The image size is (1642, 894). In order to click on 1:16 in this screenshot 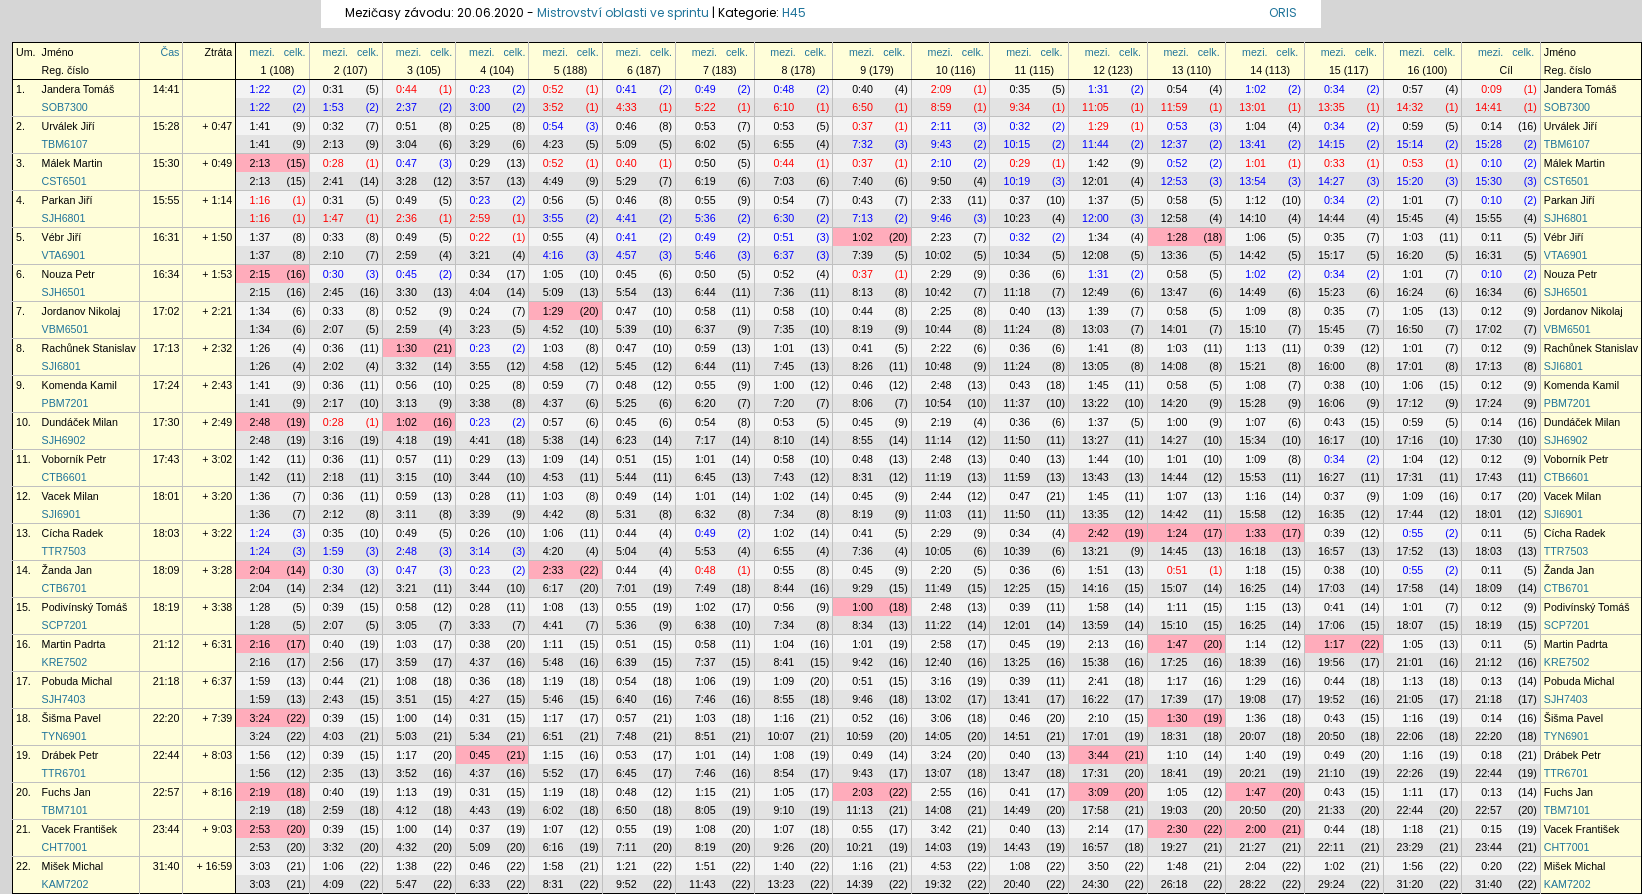, I will do `click(260, 200)`.